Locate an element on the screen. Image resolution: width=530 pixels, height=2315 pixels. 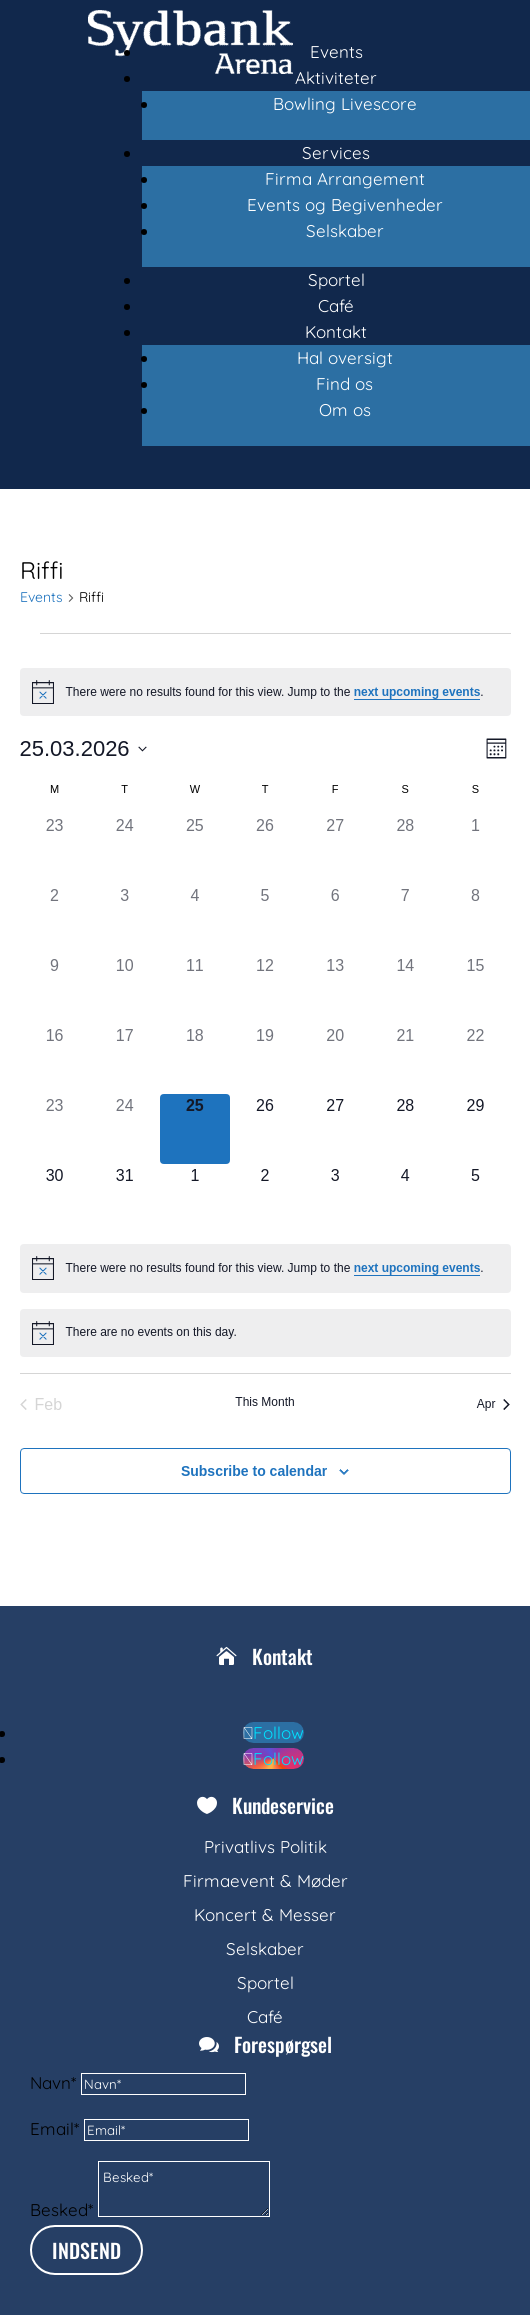
[March 30, 0 events, upcoming day] is located at coordinates (55, 1199).